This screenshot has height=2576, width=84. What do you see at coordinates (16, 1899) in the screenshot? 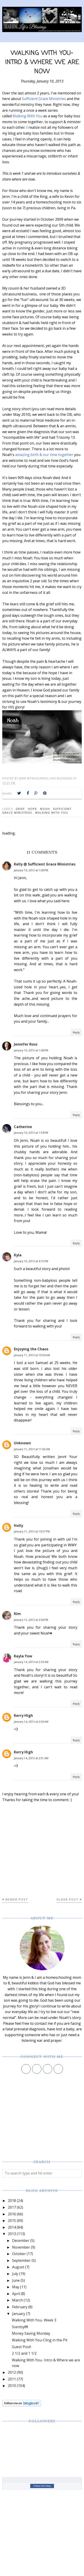
I see `Newer Post` at bounding box center [16, 1899].